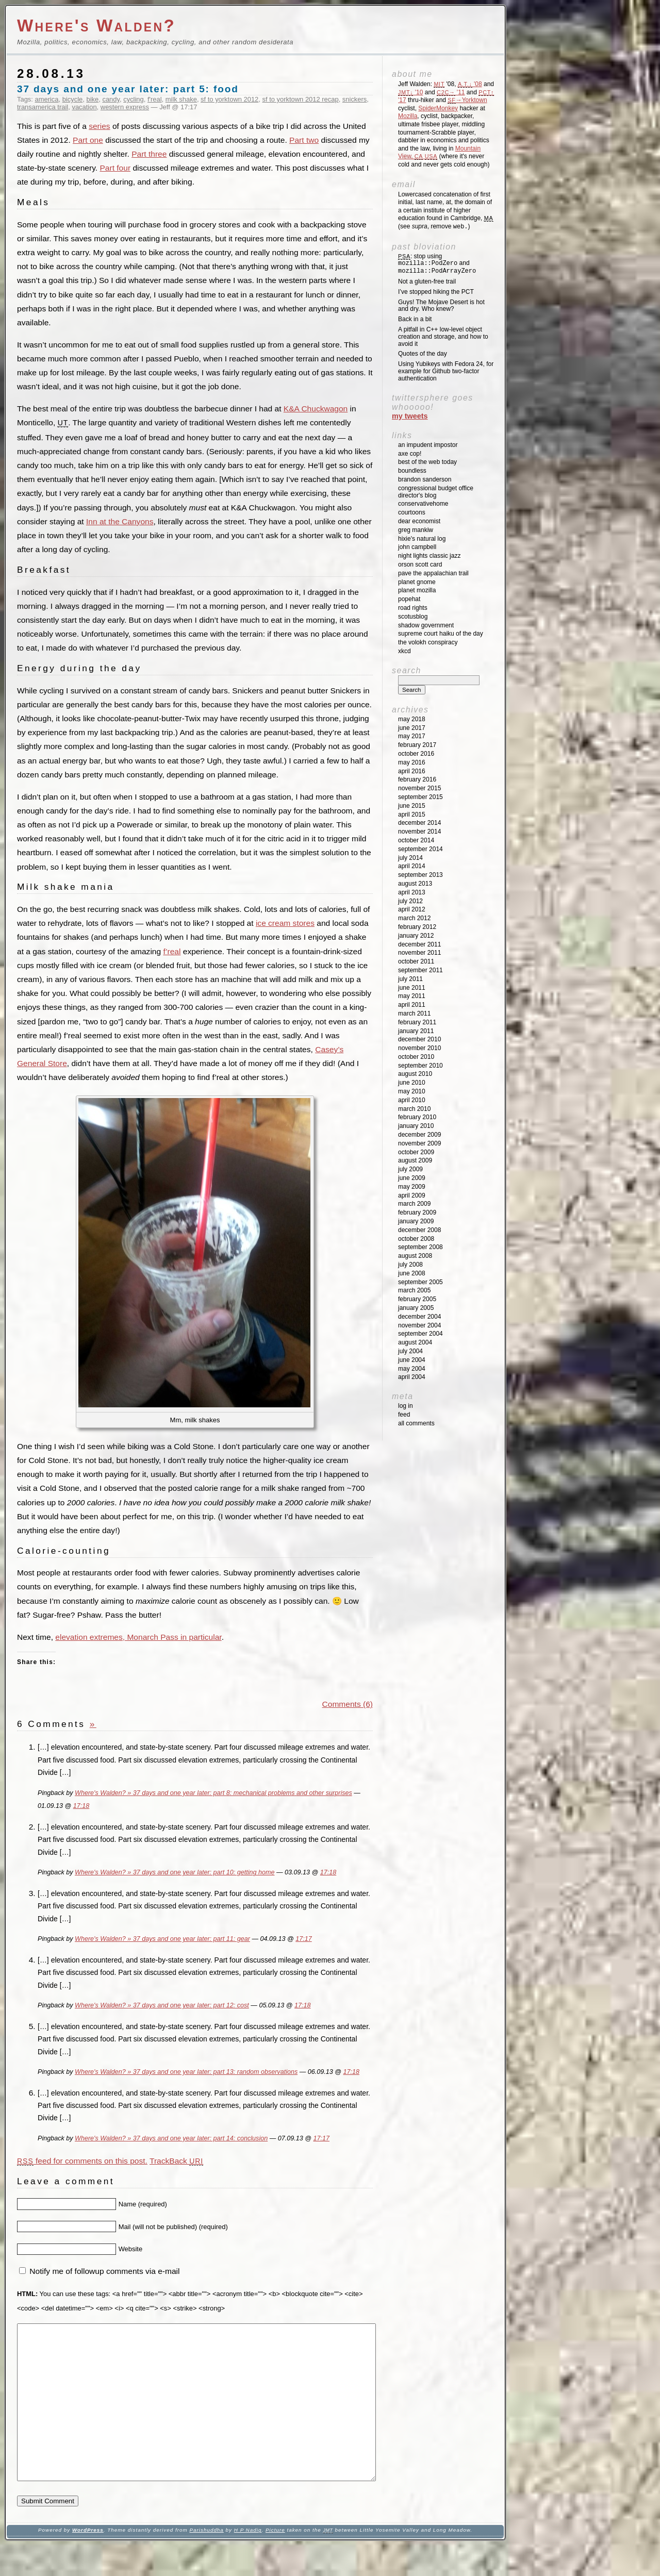 The height and width of the screenshot is (2576, 660). I want to click on June 2015, so click(411, 805).